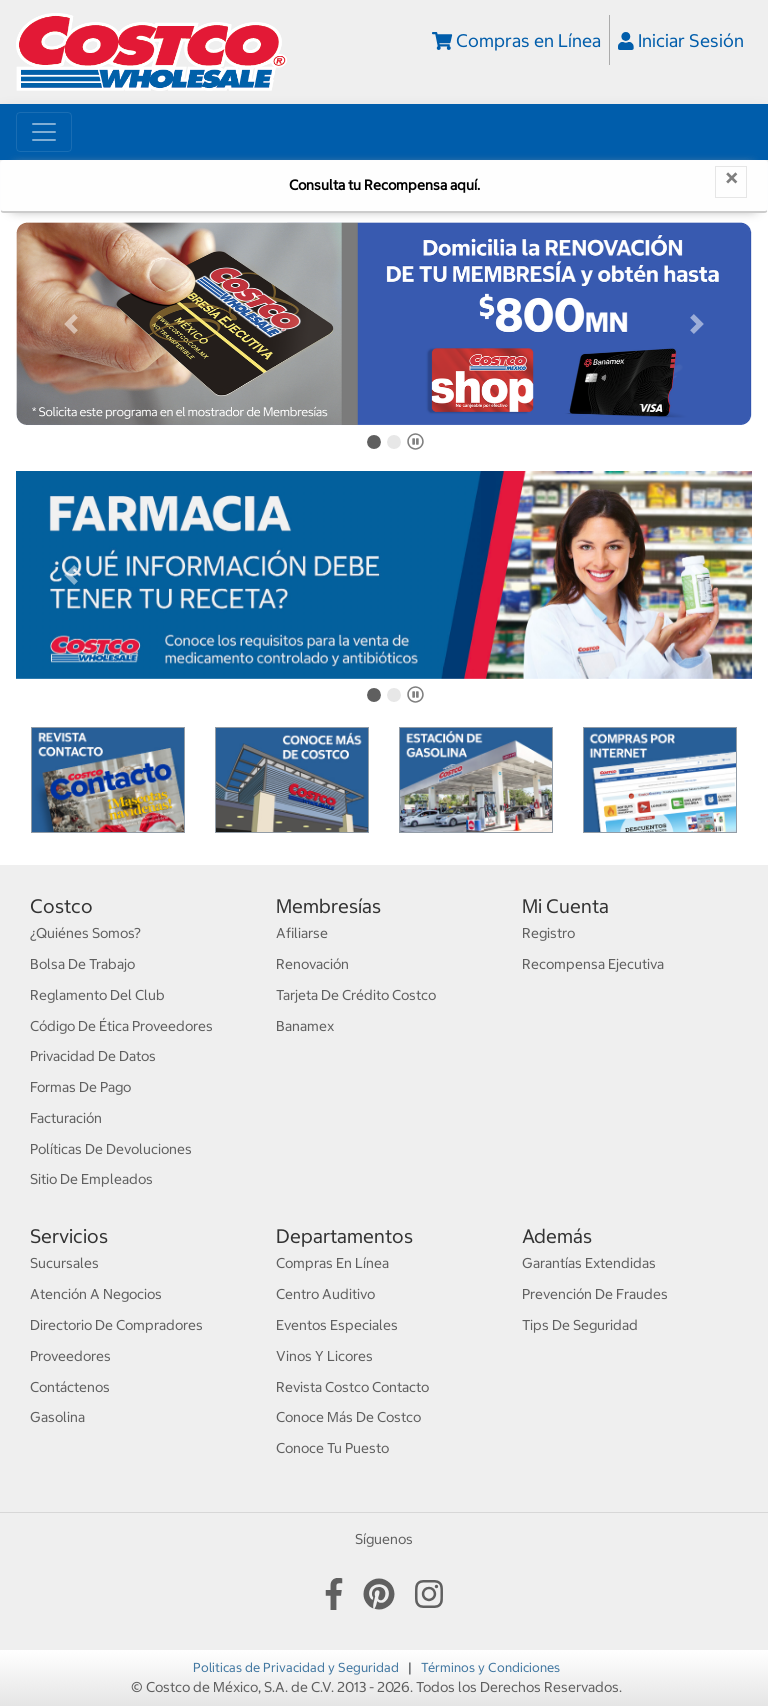  What do you see at coordinates (490, 1667) in the screenshot?
I see `Términos y Condiciones` at bounding box center [490, 1667].